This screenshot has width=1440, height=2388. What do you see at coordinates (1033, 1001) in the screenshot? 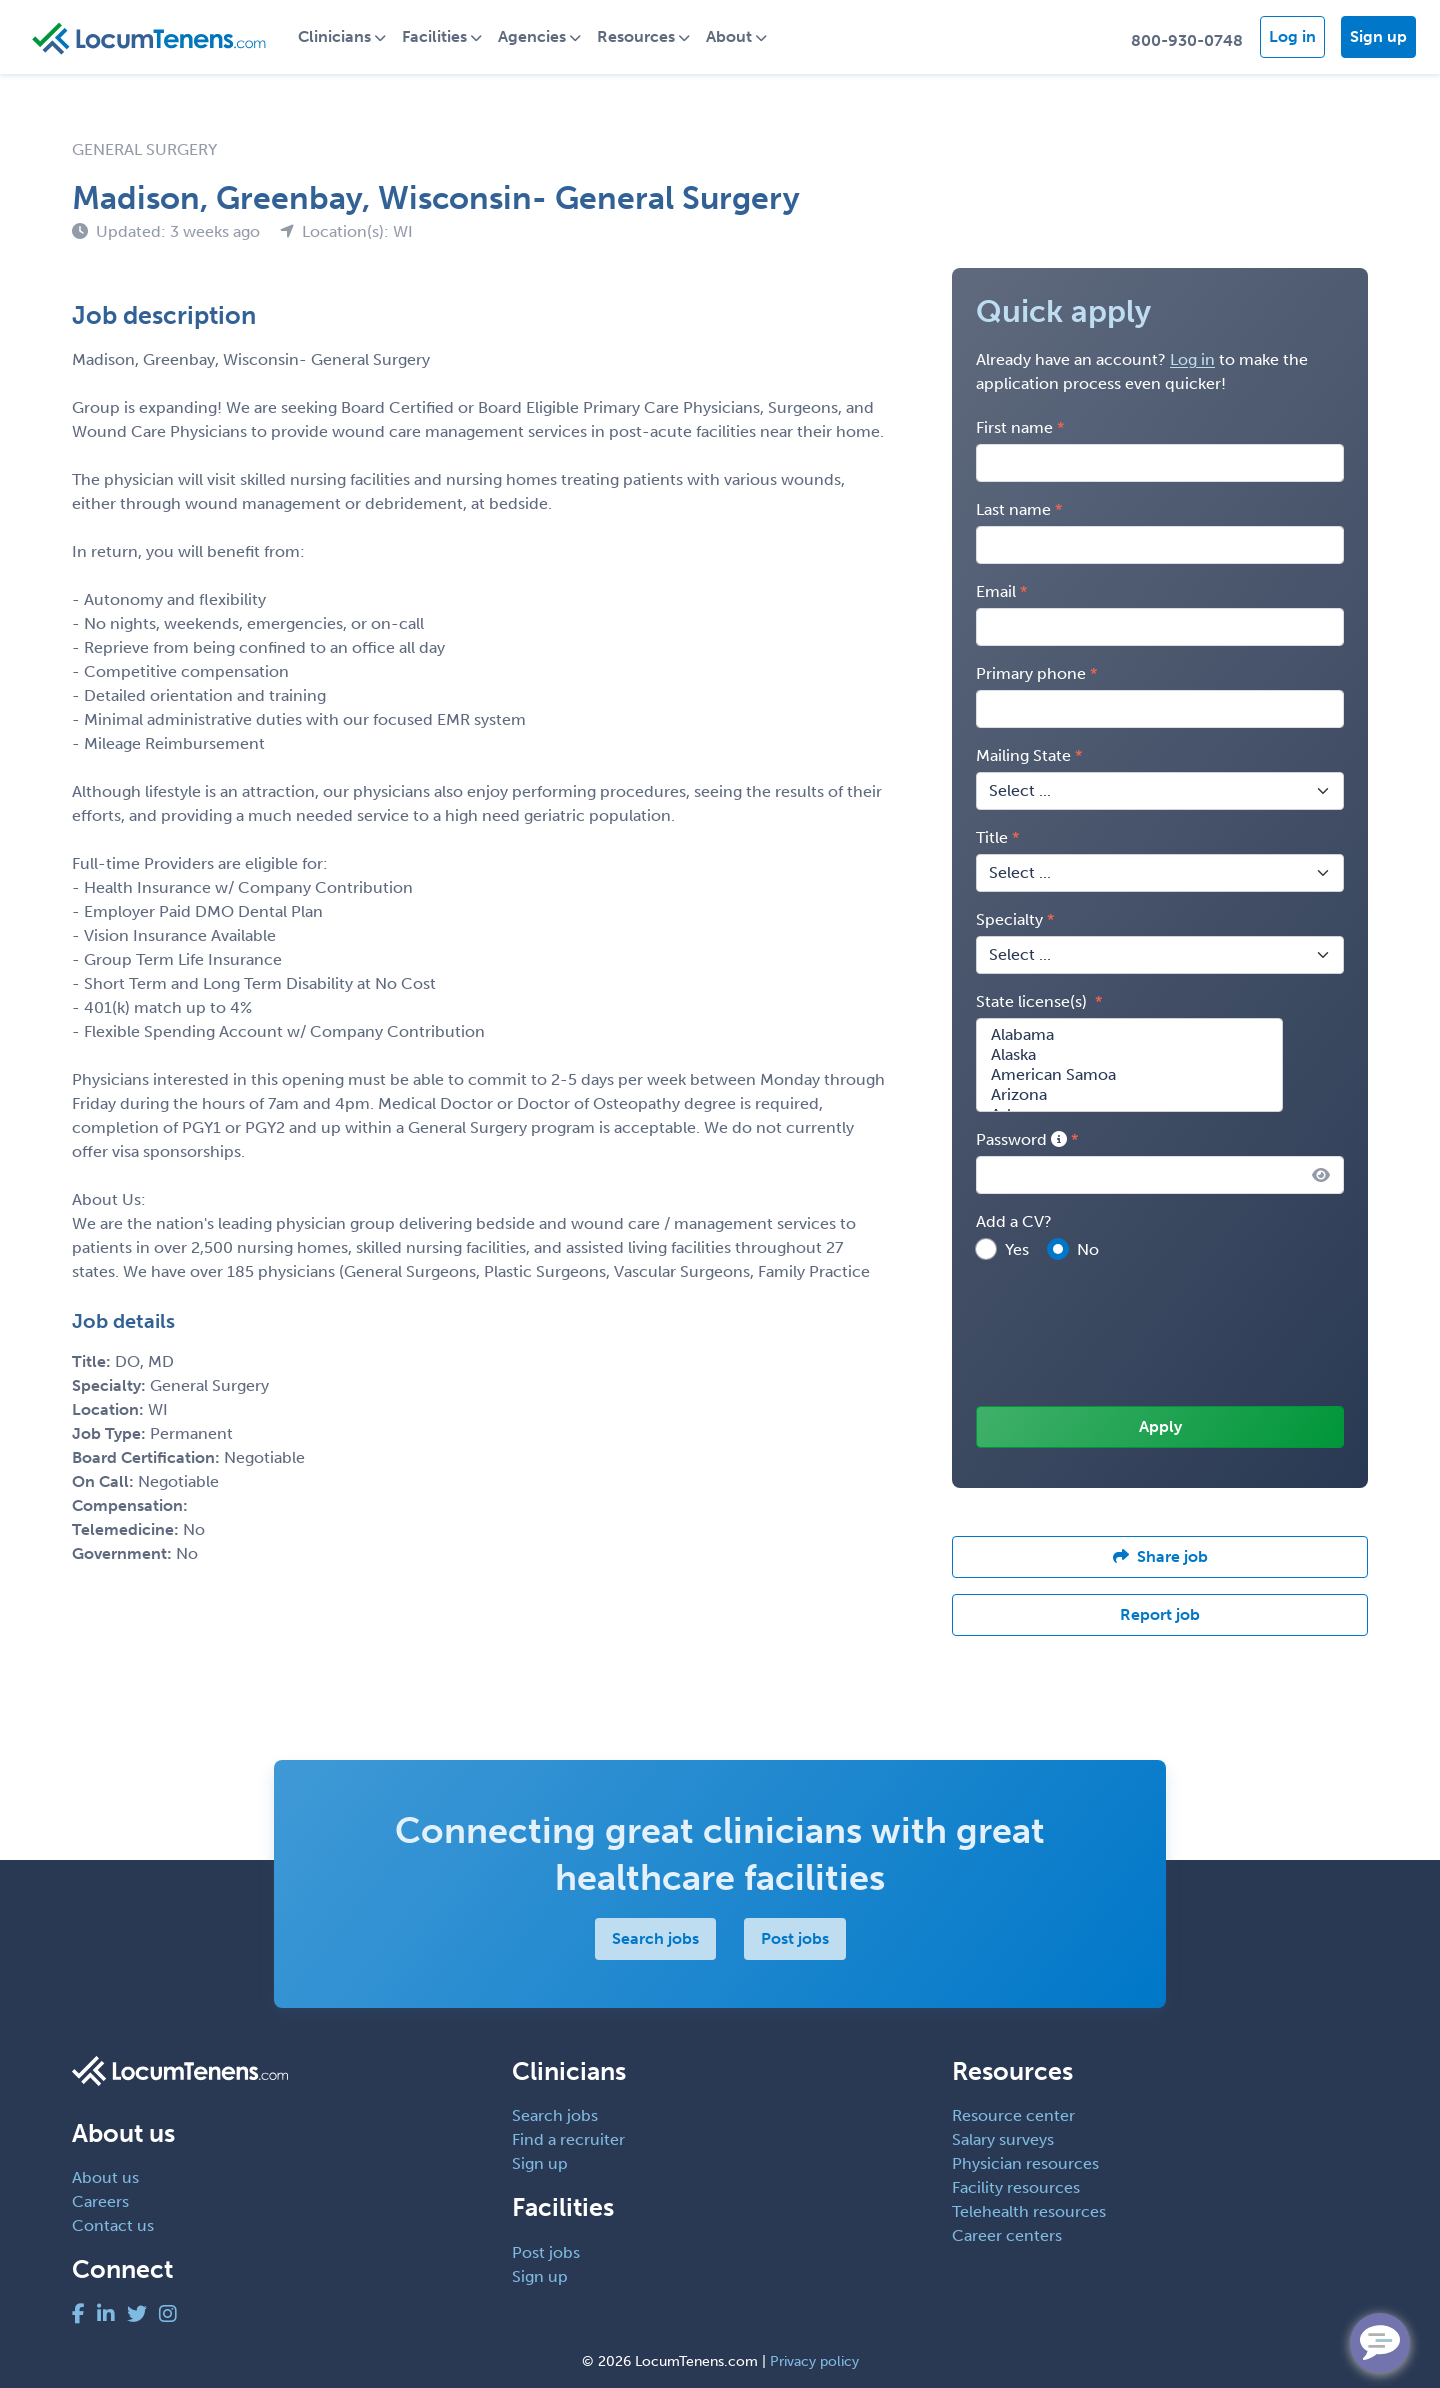
I see `State license(s)` at bounding box center [1033, 1001].